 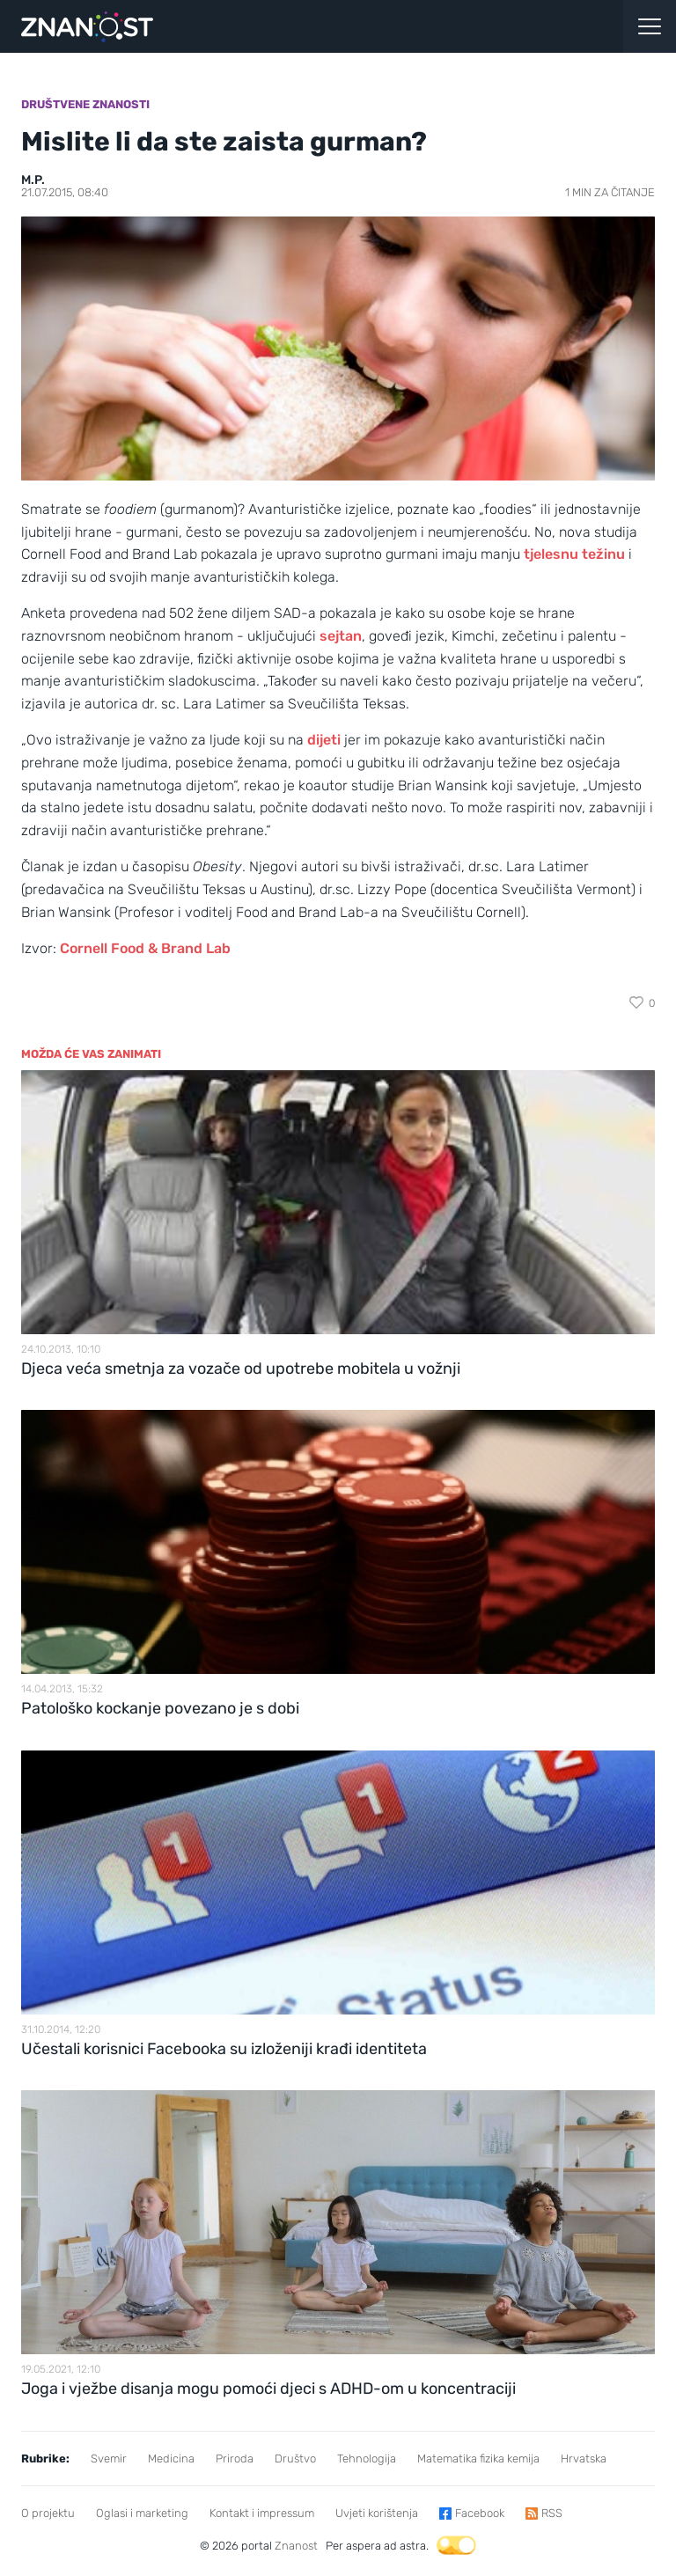 I want to click on M.P., so click(x=33, y=179).